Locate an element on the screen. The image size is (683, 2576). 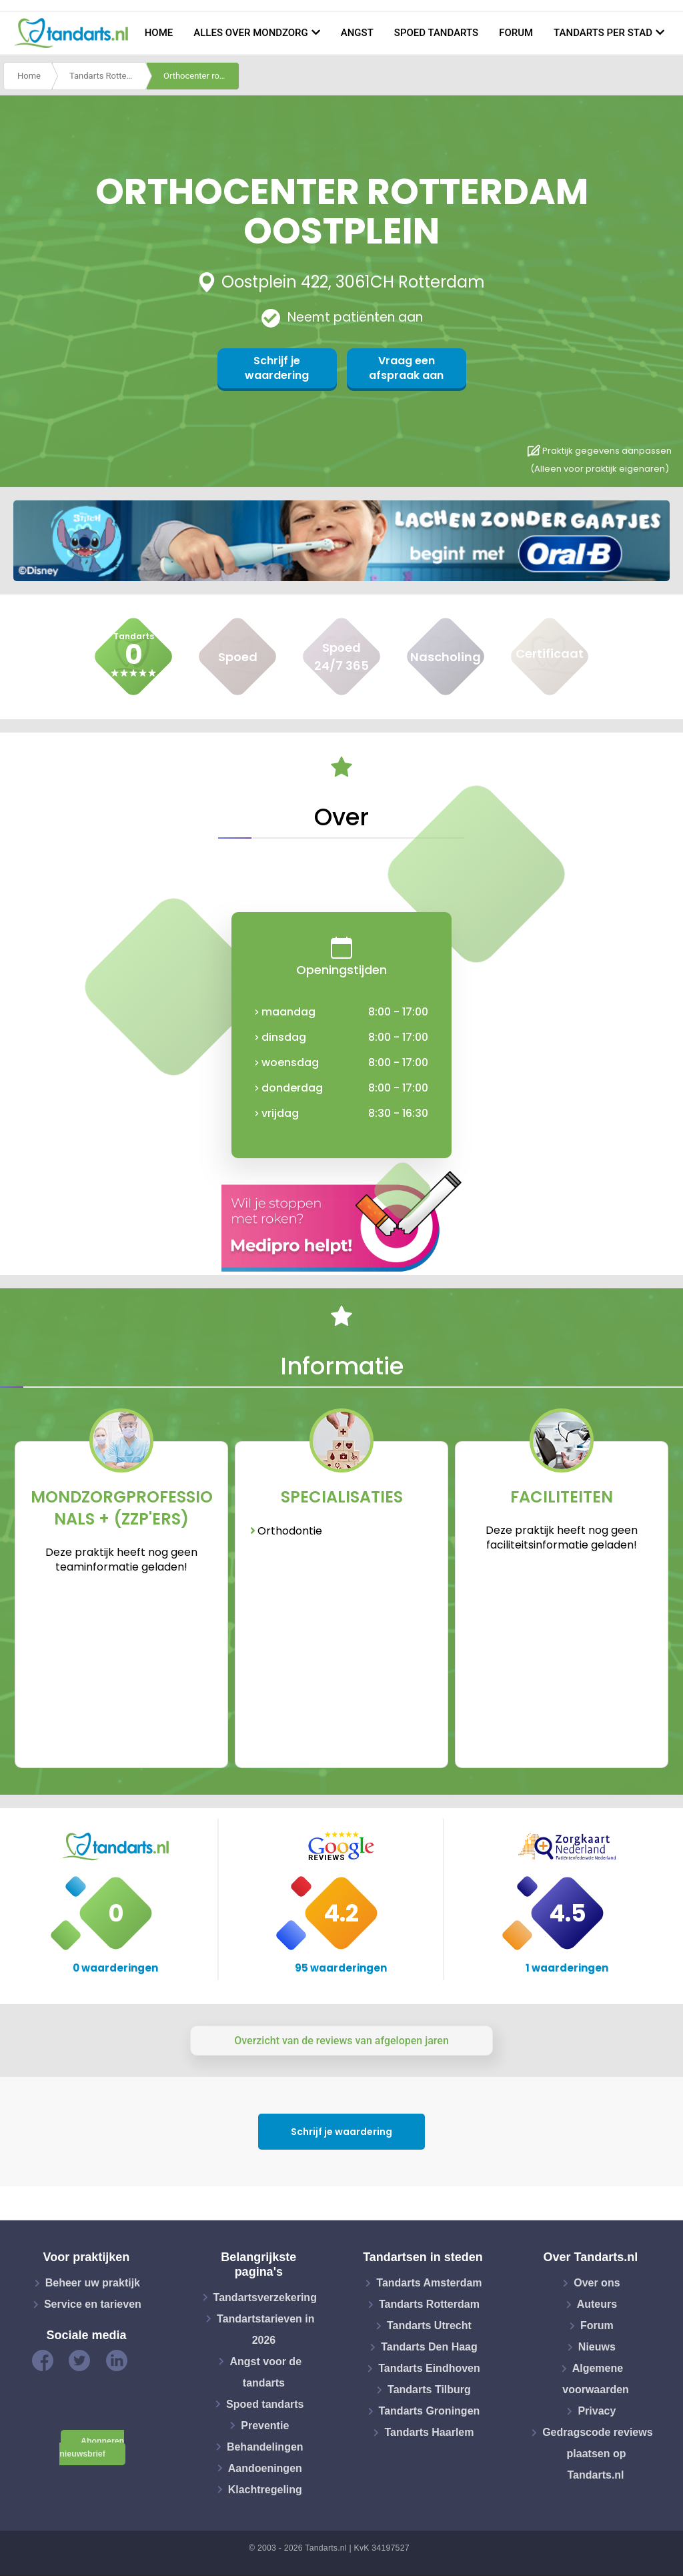
Auteurs is located at coordinates (597, 2304).